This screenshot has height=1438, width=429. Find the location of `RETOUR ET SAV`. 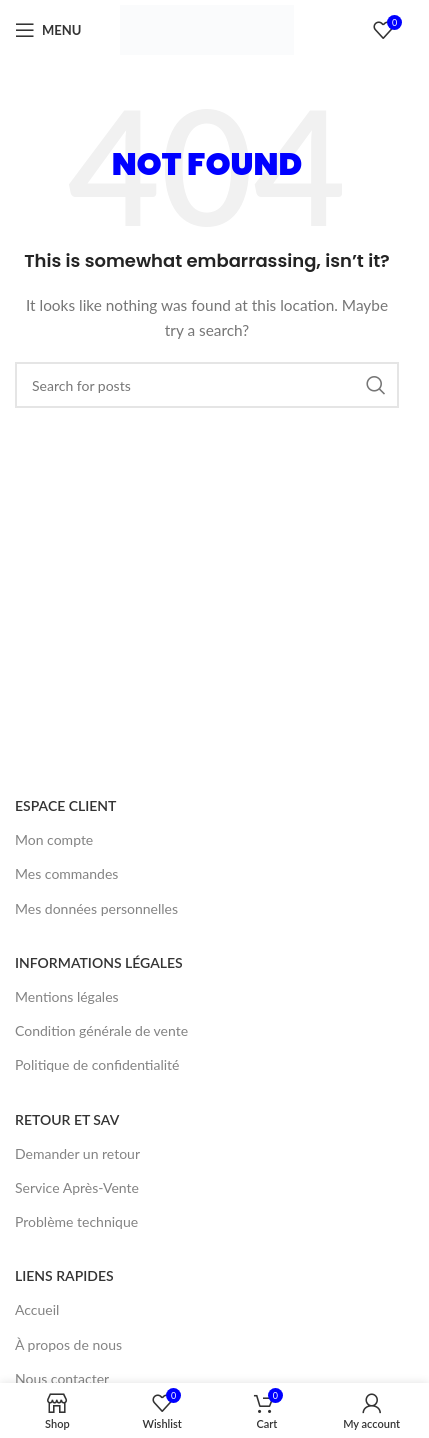

RETOUR ET SAV is located at coordinates (67, 1119).